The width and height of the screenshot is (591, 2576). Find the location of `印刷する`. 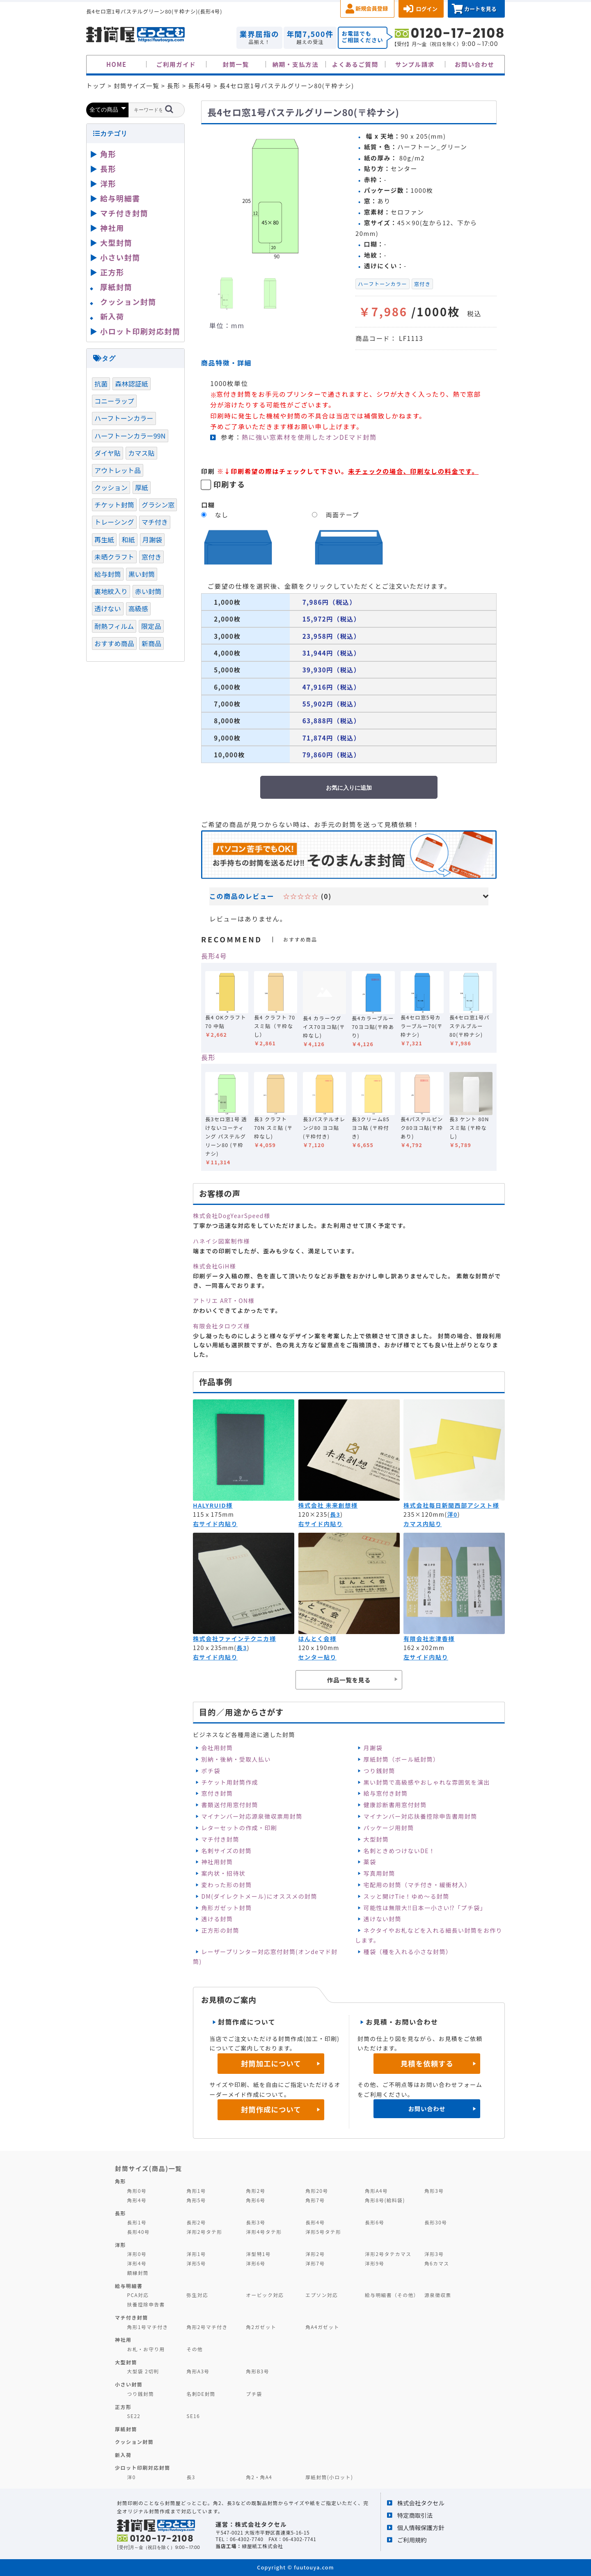

印刷する is located at coordinates (229, 484).